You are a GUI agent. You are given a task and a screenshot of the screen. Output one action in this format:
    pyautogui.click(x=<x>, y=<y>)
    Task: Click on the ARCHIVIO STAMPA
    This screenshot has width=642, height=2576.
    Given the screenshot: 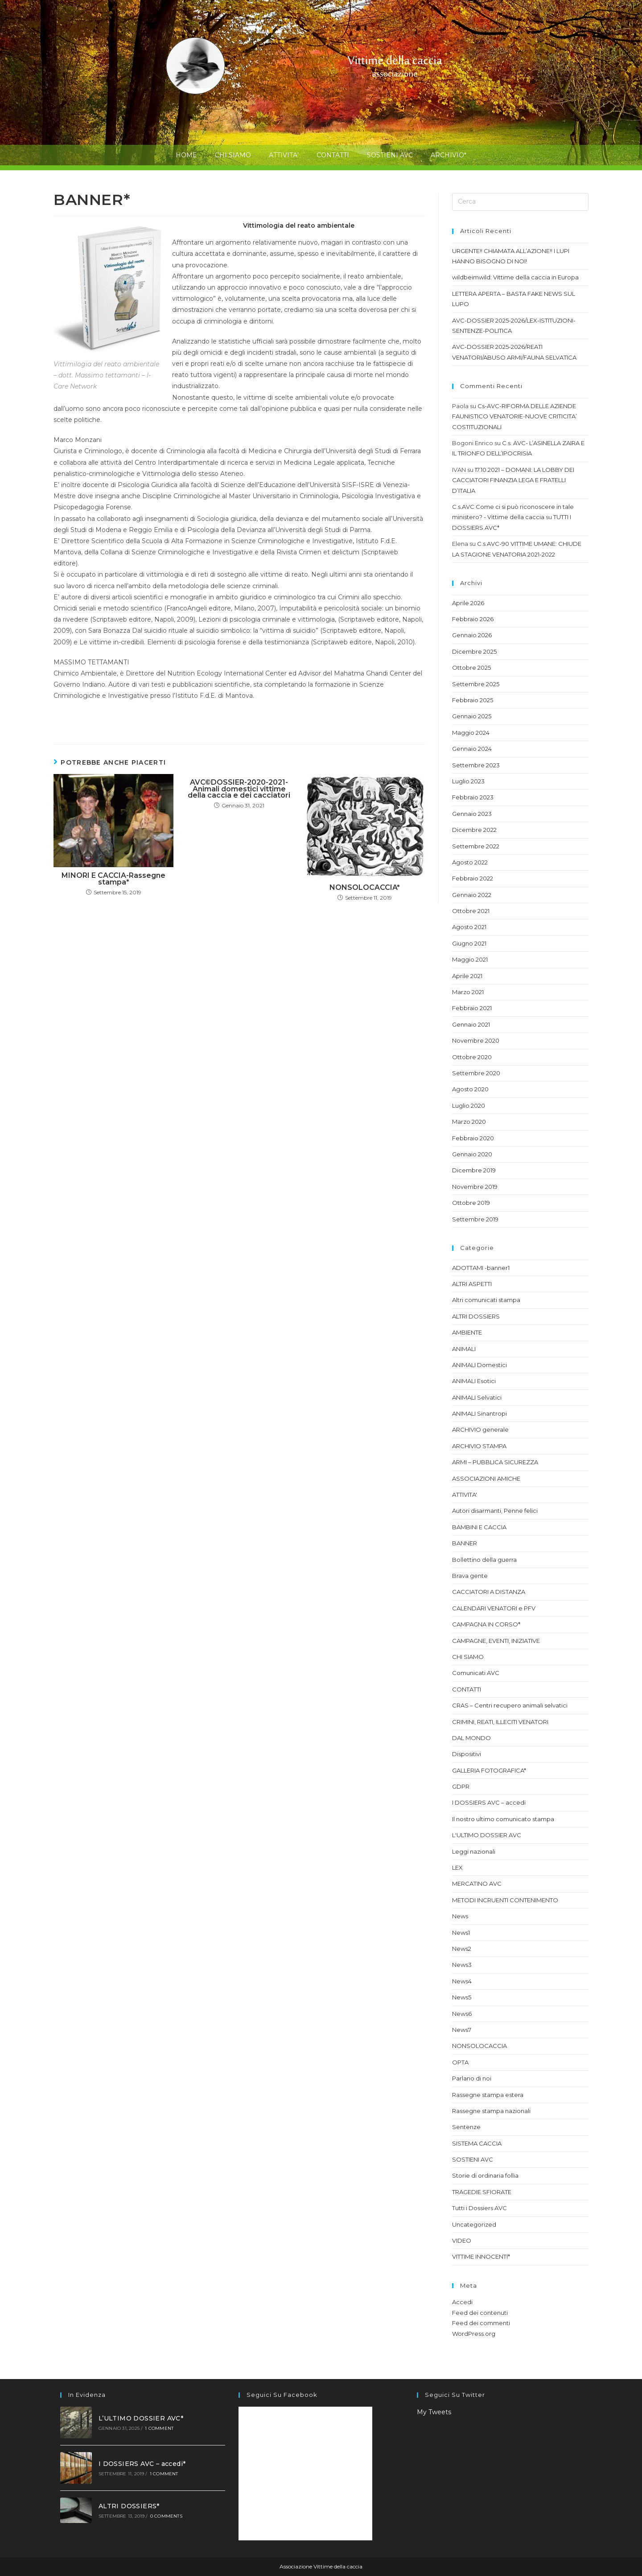 What is the action you would take?
    pyautogui.click(x=479, y=1446)
    